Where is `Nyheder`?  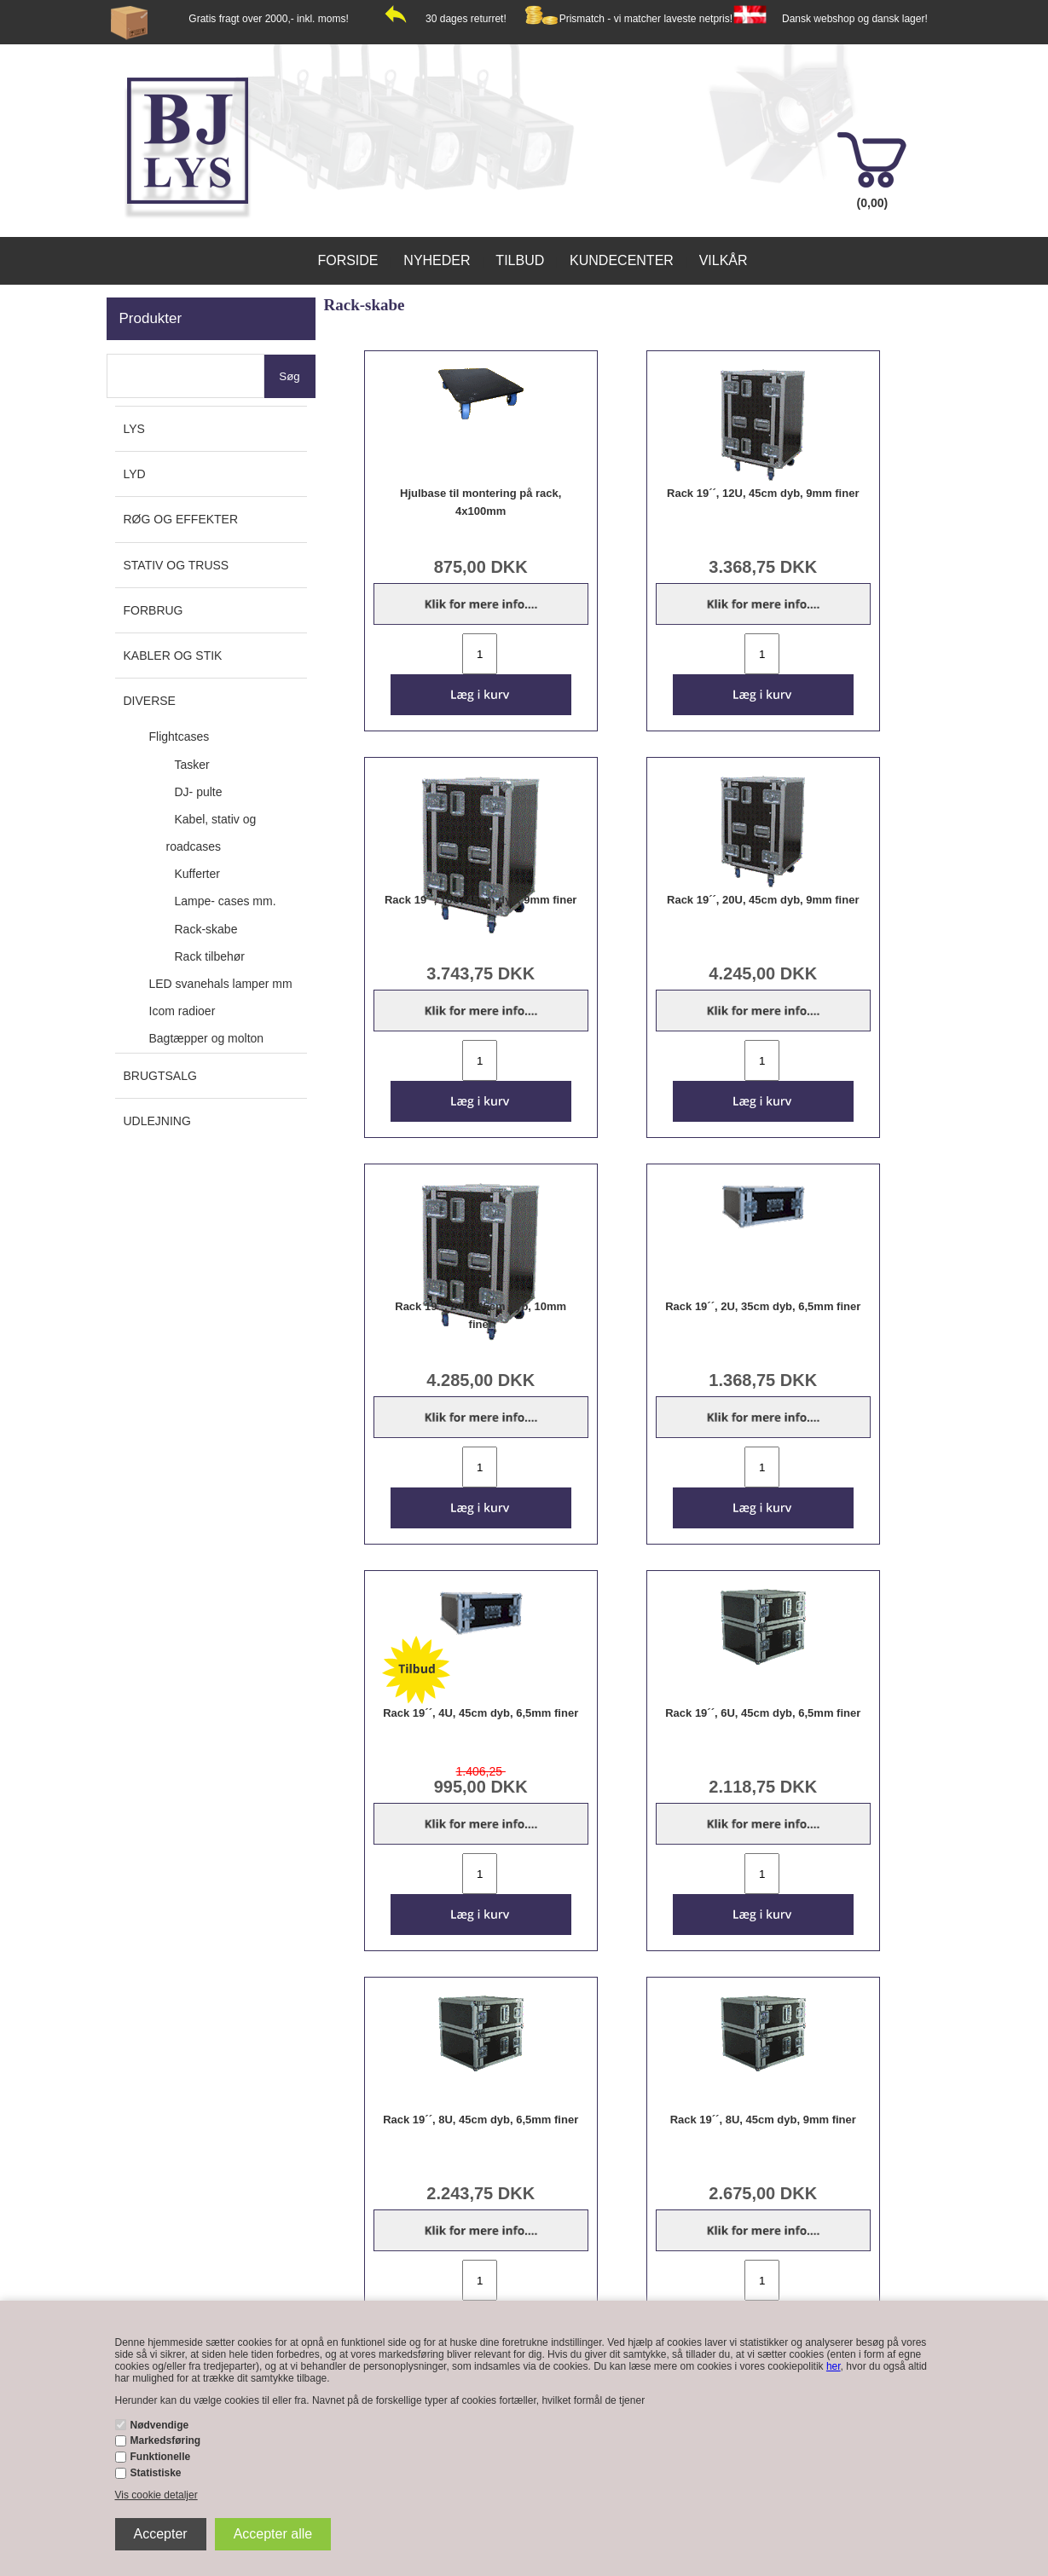 Nyheder is located at coordinates (436, 260).